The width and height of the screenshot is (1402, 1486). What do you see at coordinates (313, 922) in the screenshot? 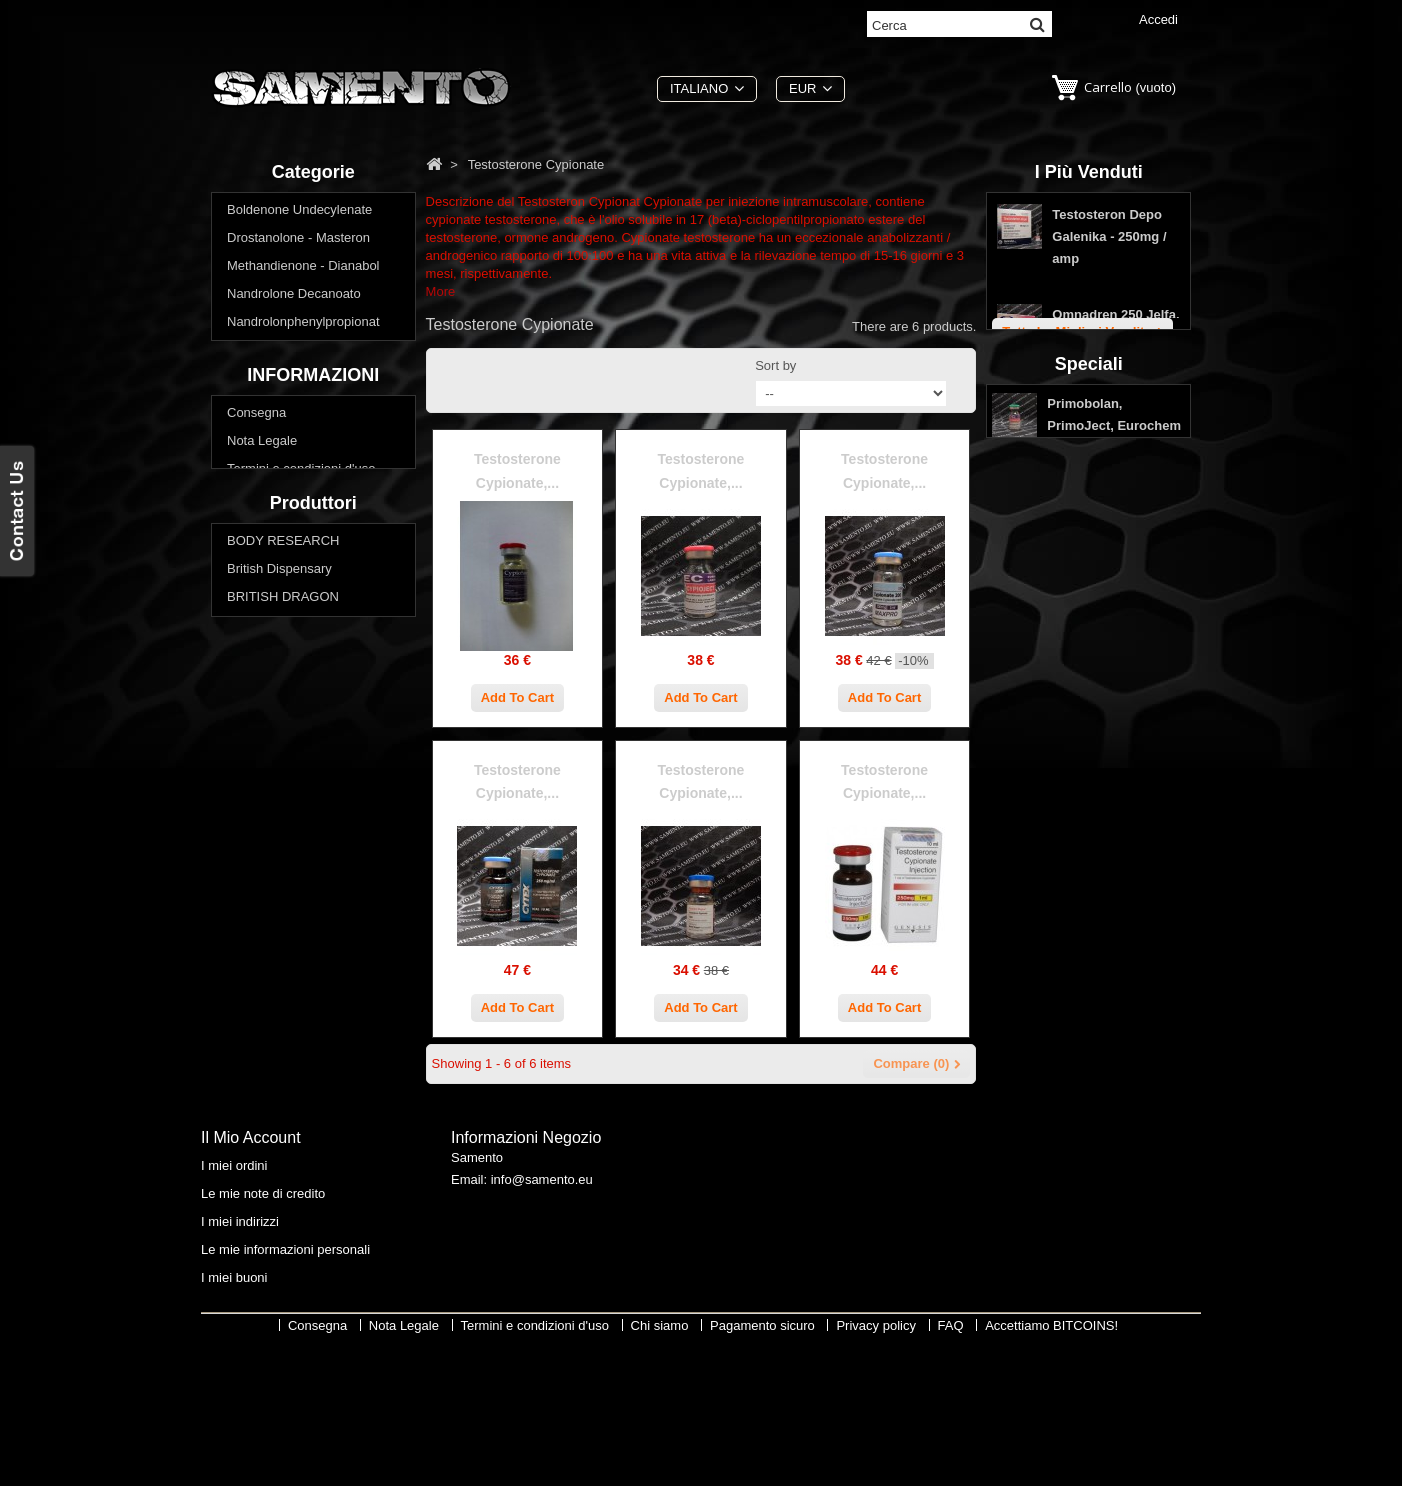
I see `Produttori` at bounding box center [313, 922].